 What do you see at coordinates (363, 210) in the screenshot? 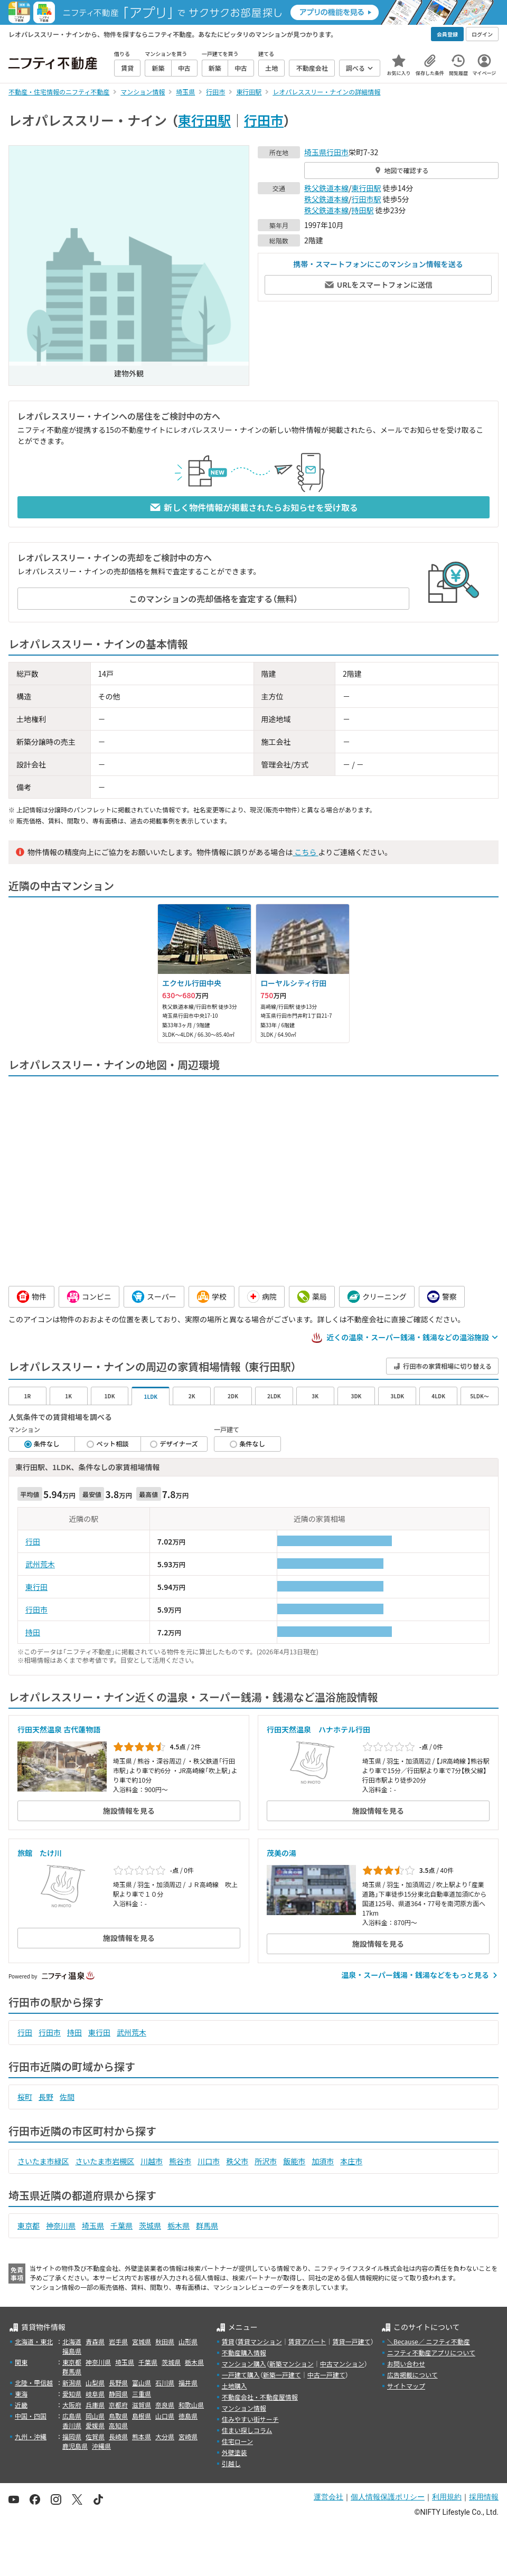
I see `持田駅` at bounding box center [363, 210].